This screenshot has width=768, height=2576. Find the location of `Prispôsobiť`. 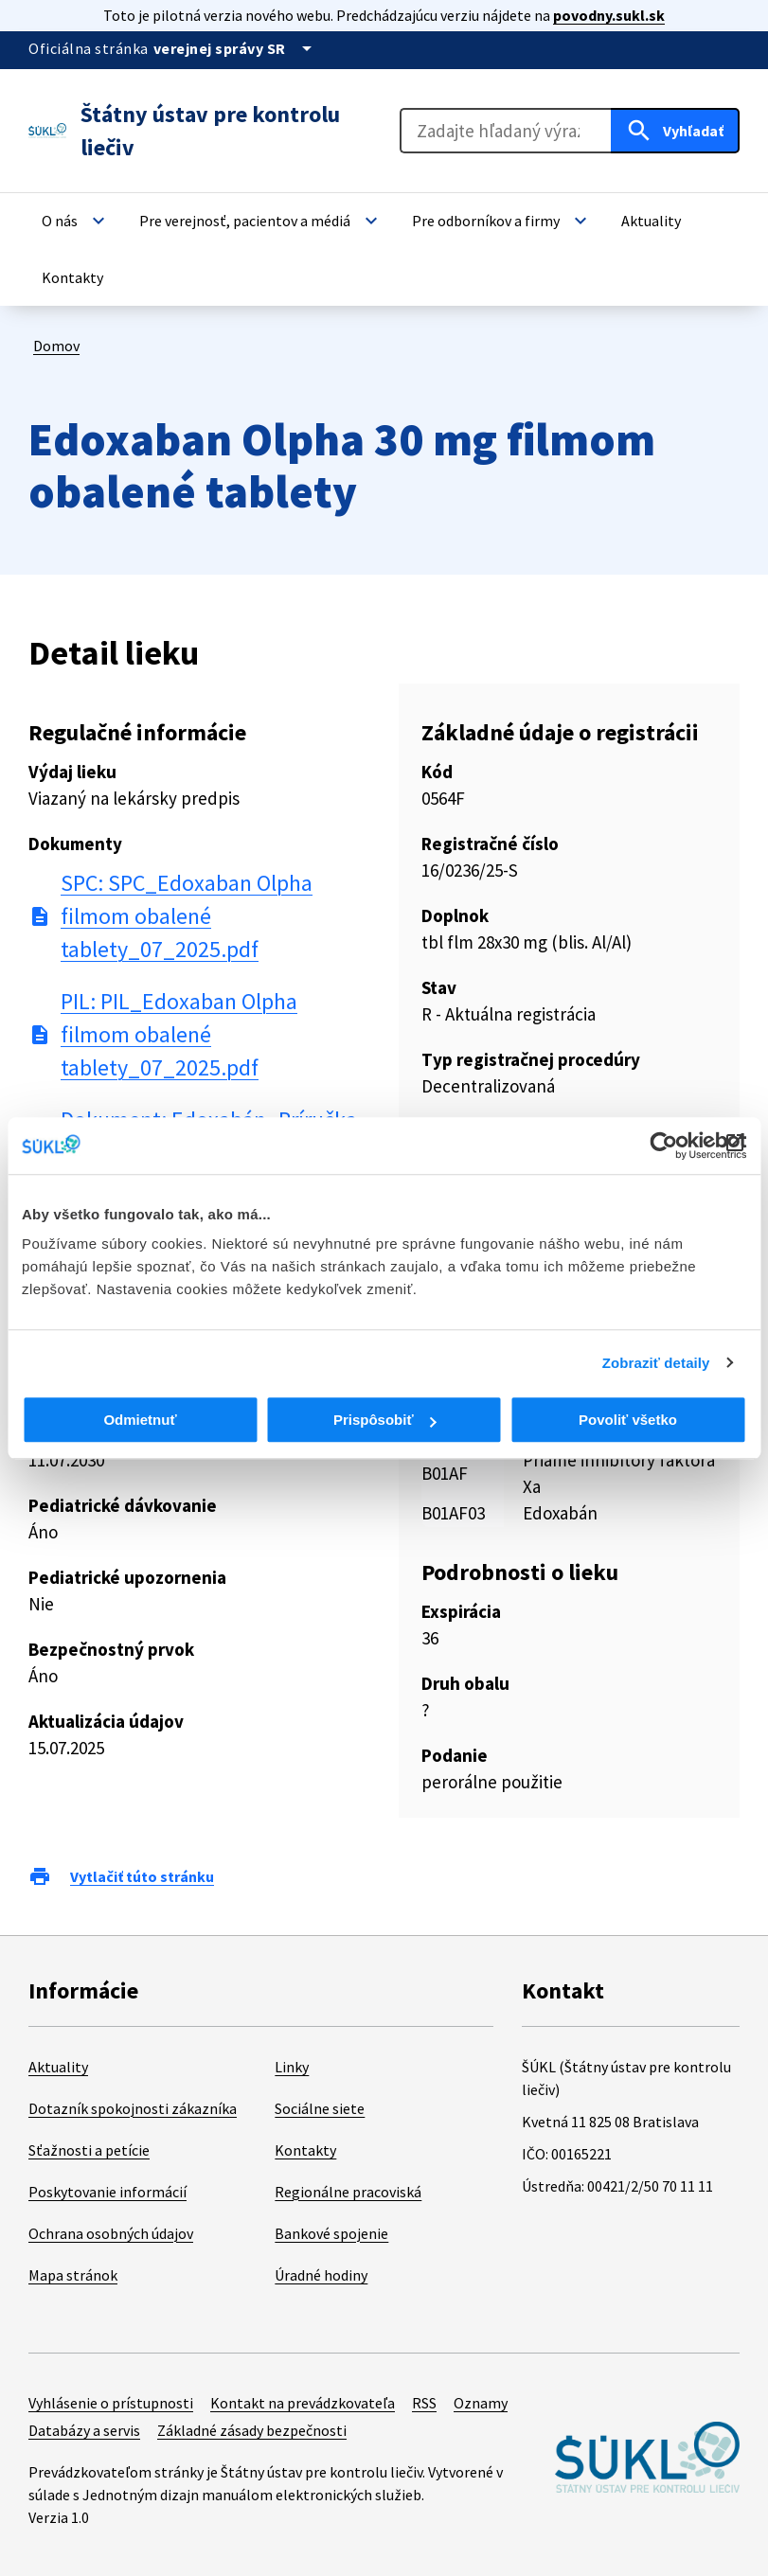

Prispôsobiť is located at coordinates (385, 1420).